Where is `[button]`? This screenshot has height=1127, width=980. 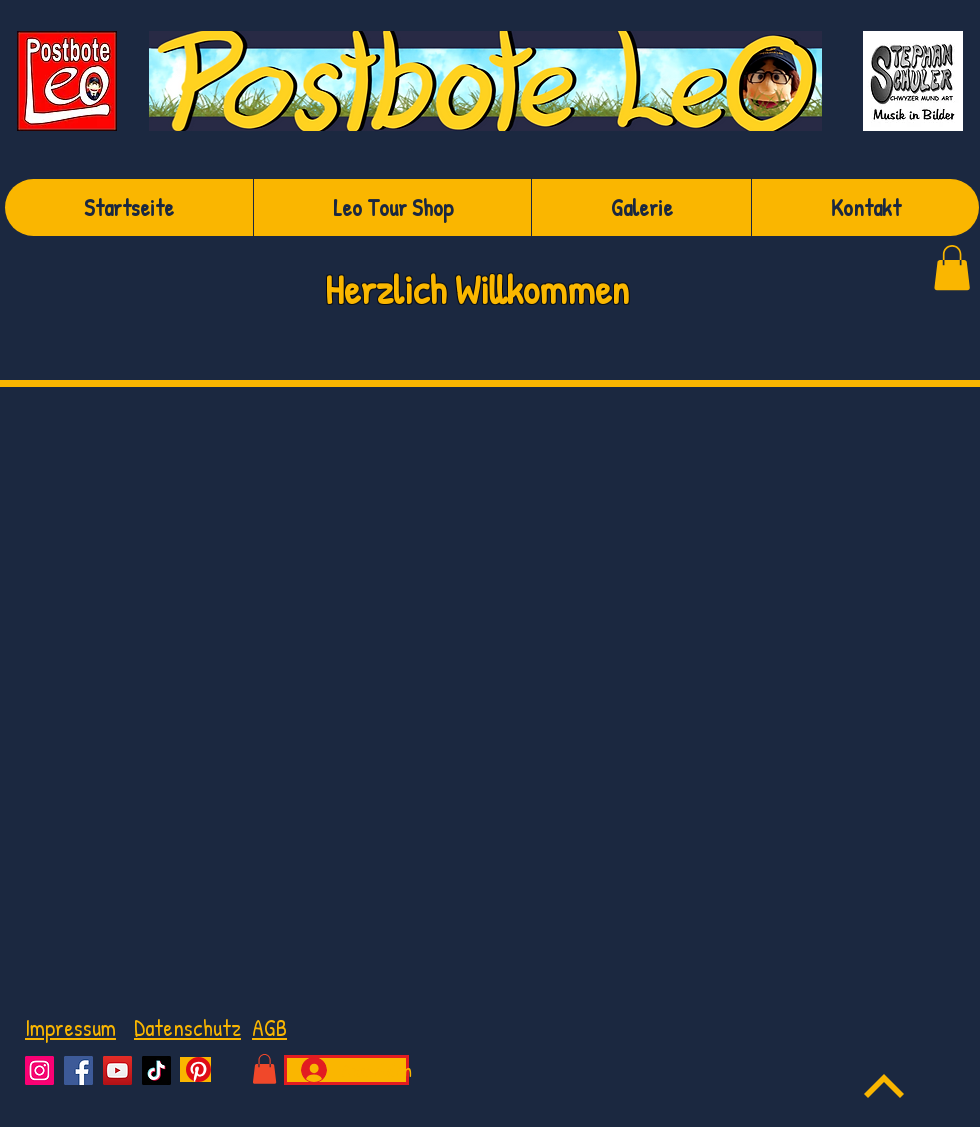
[button] is located at coordinates (264, 1069).